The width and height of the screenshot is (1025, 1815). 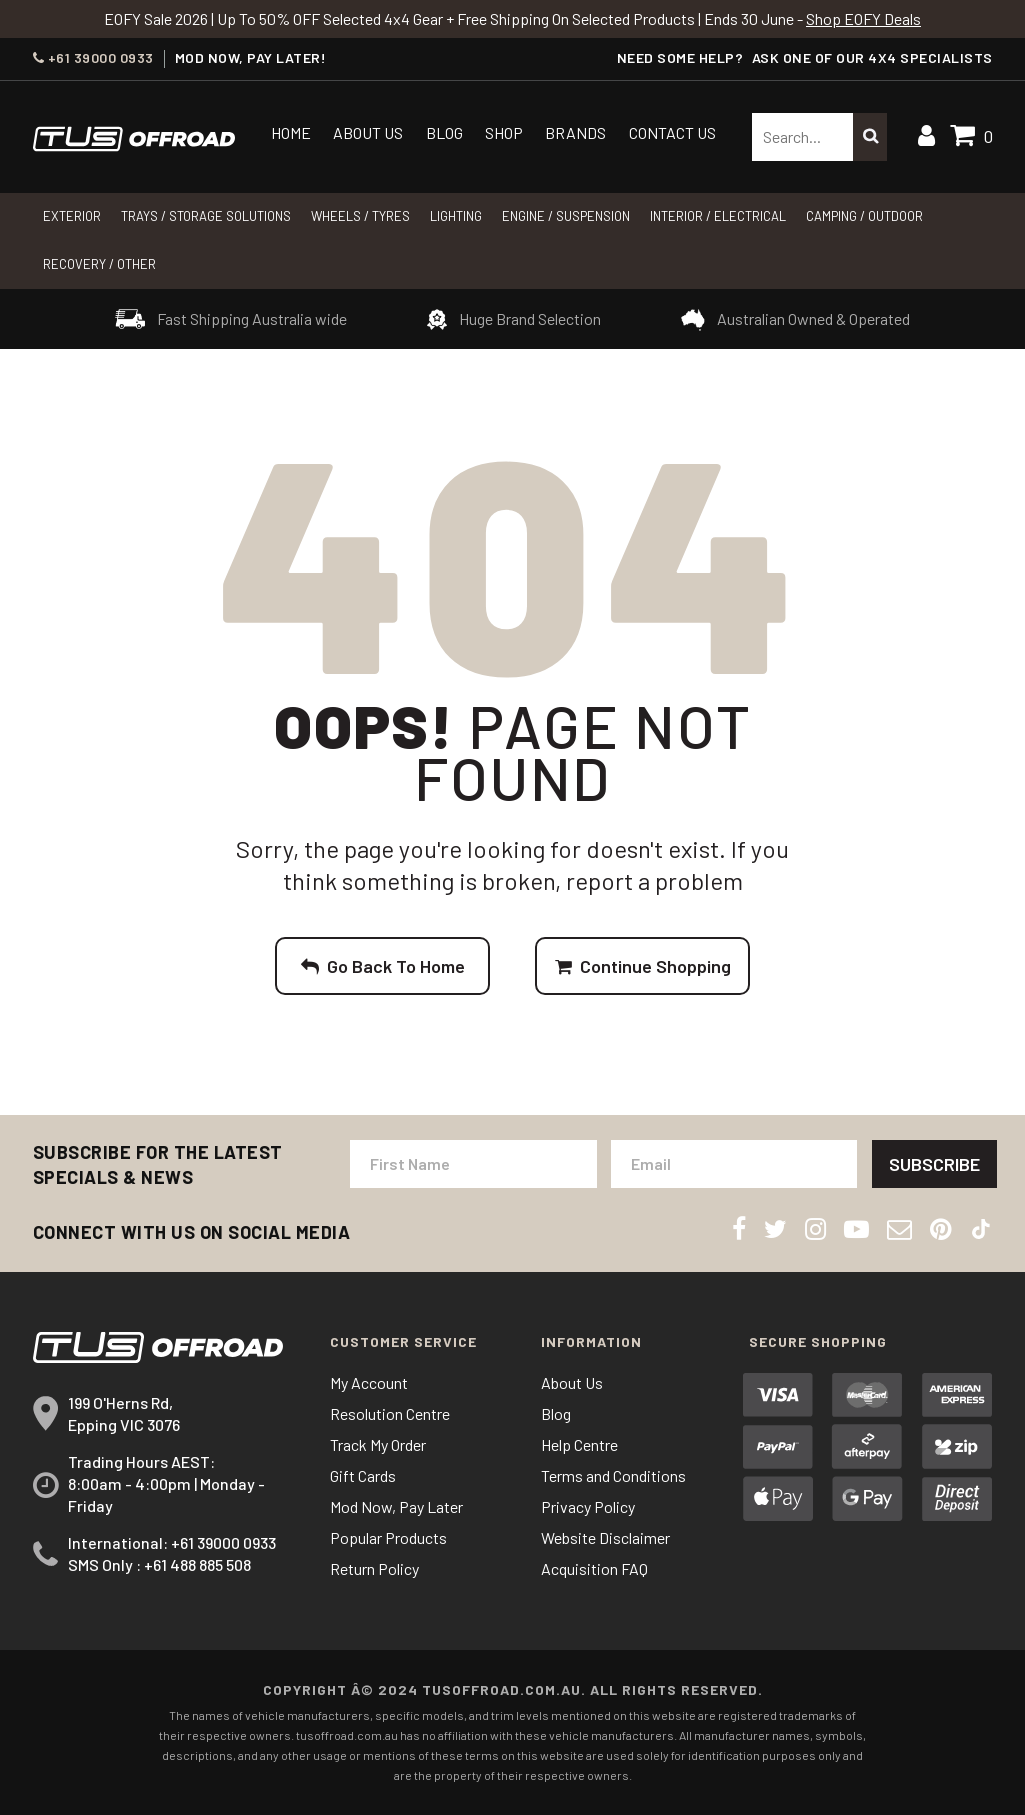 What do you see at coordinates (251, 58) in the screenshot?
I see `MOD NOW, PAY LATER!` at bounding box center [251, 58].